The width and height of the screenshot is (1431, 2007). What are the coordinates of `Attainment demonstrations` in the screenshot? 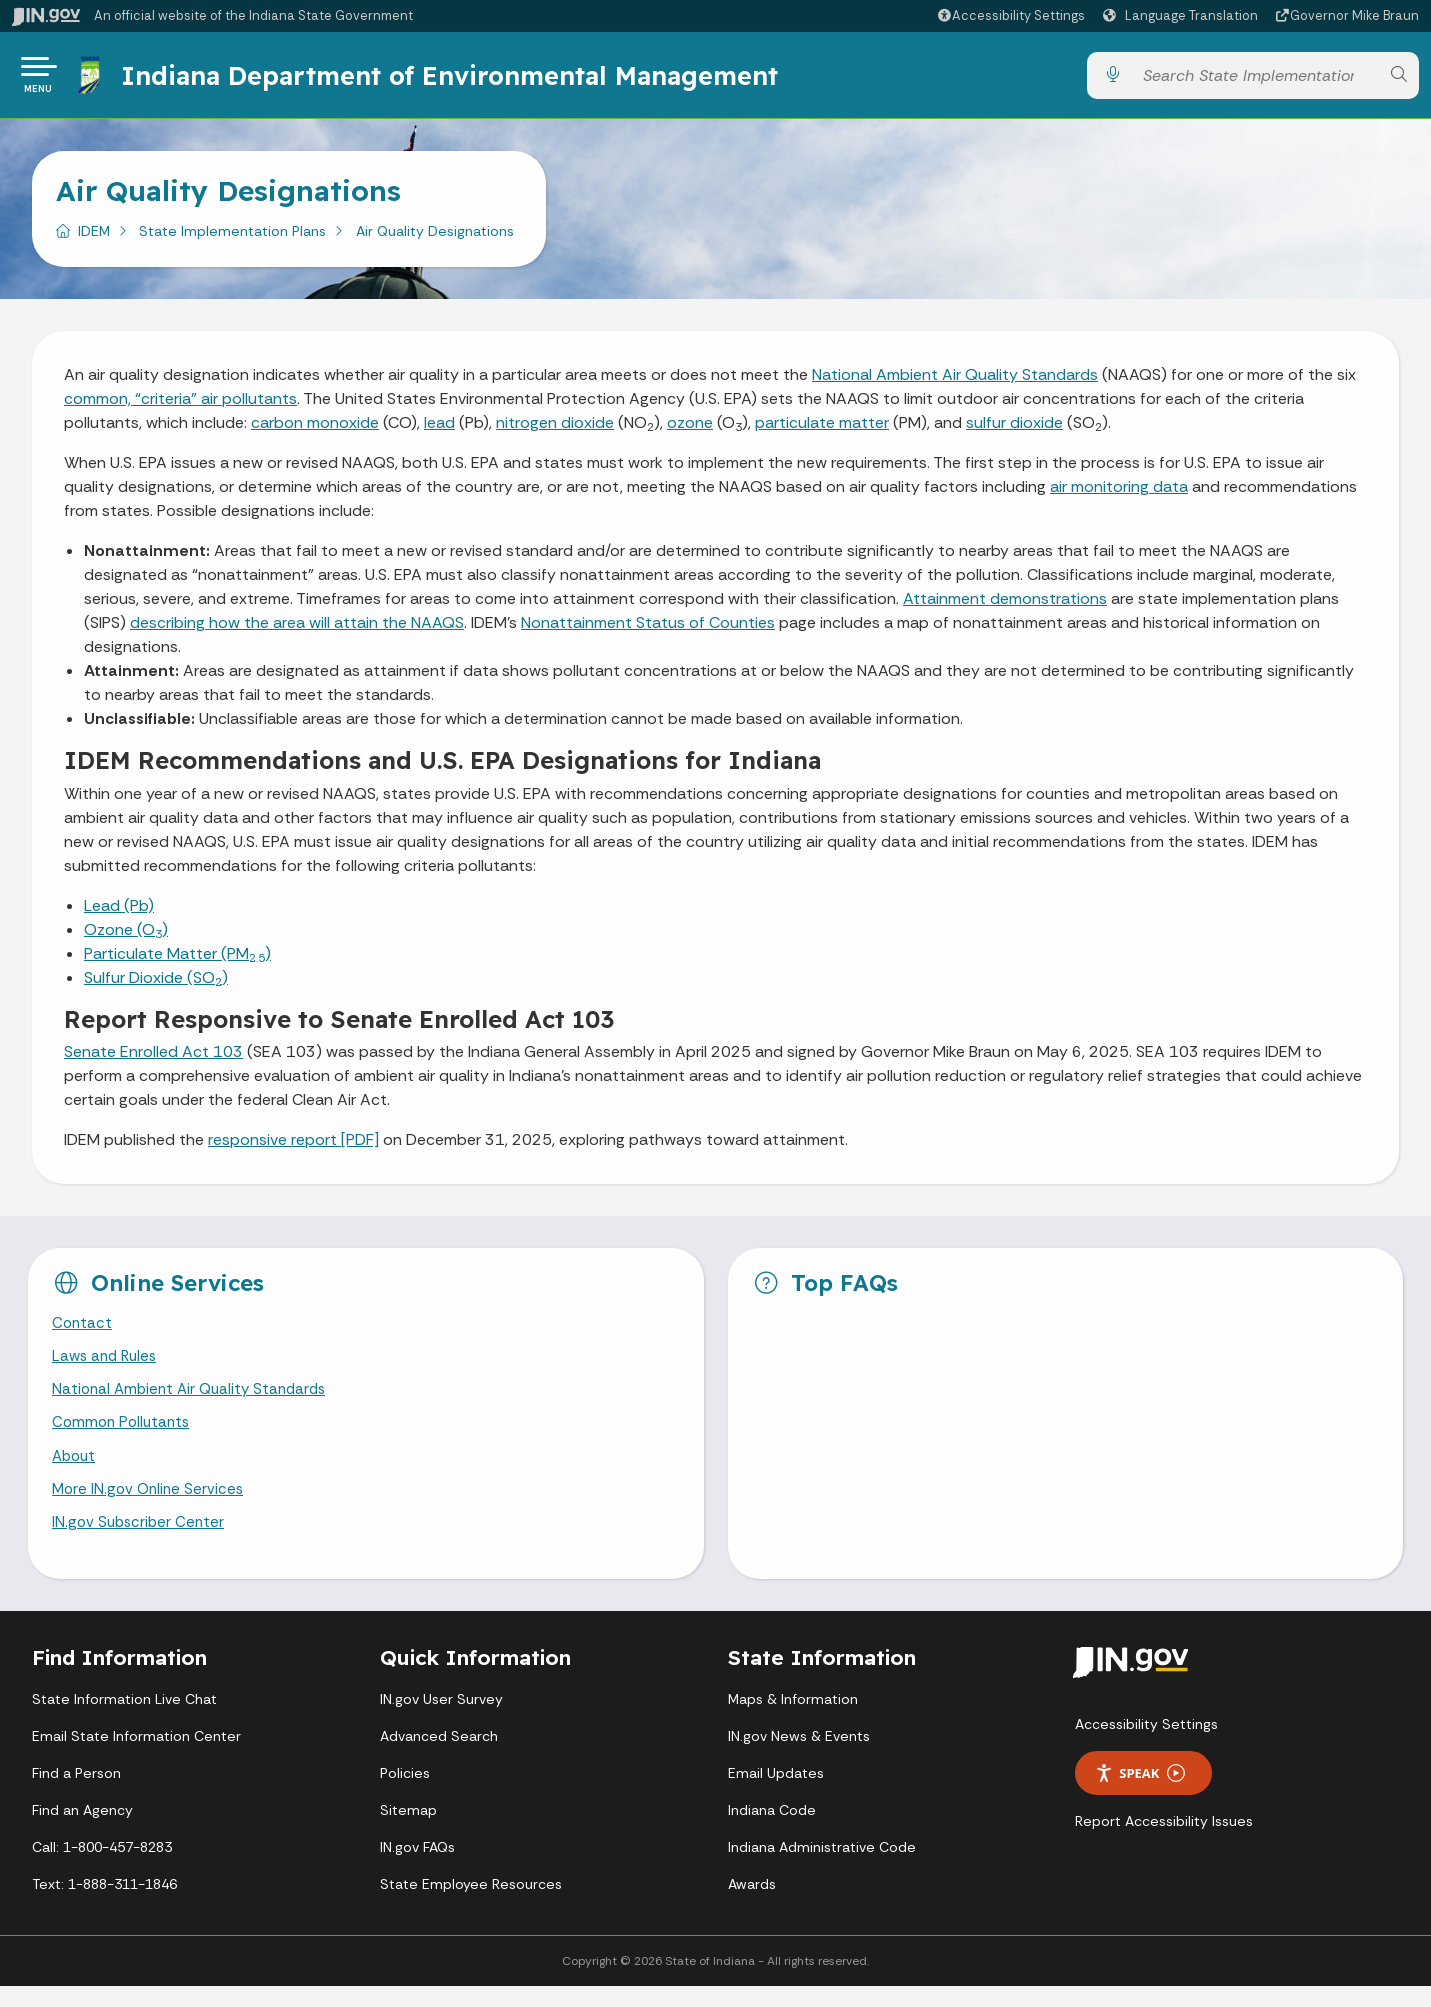 It's located at (1005, 606).